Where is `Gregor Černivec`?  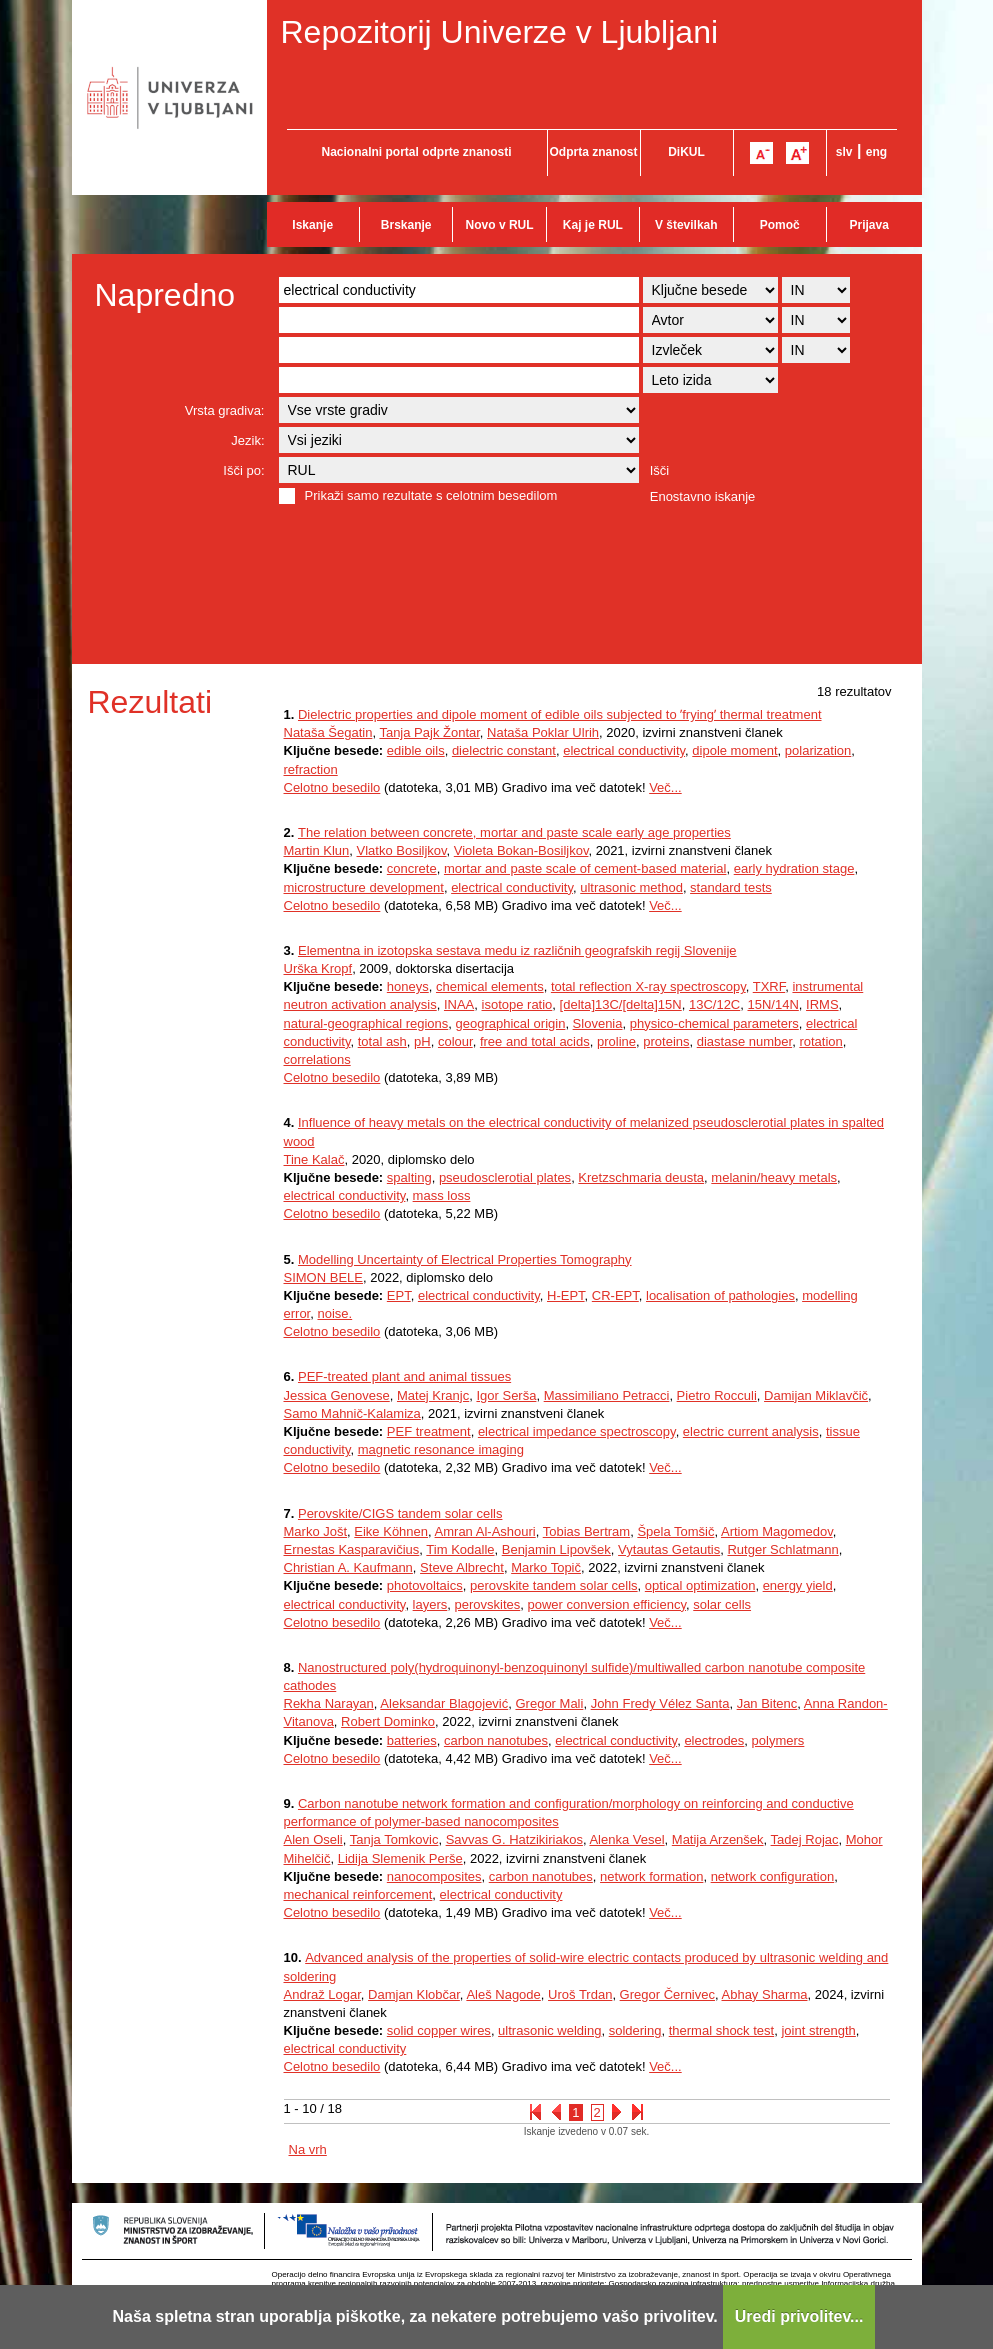
Gregor Černivec is located at coordinates (667, 1994).